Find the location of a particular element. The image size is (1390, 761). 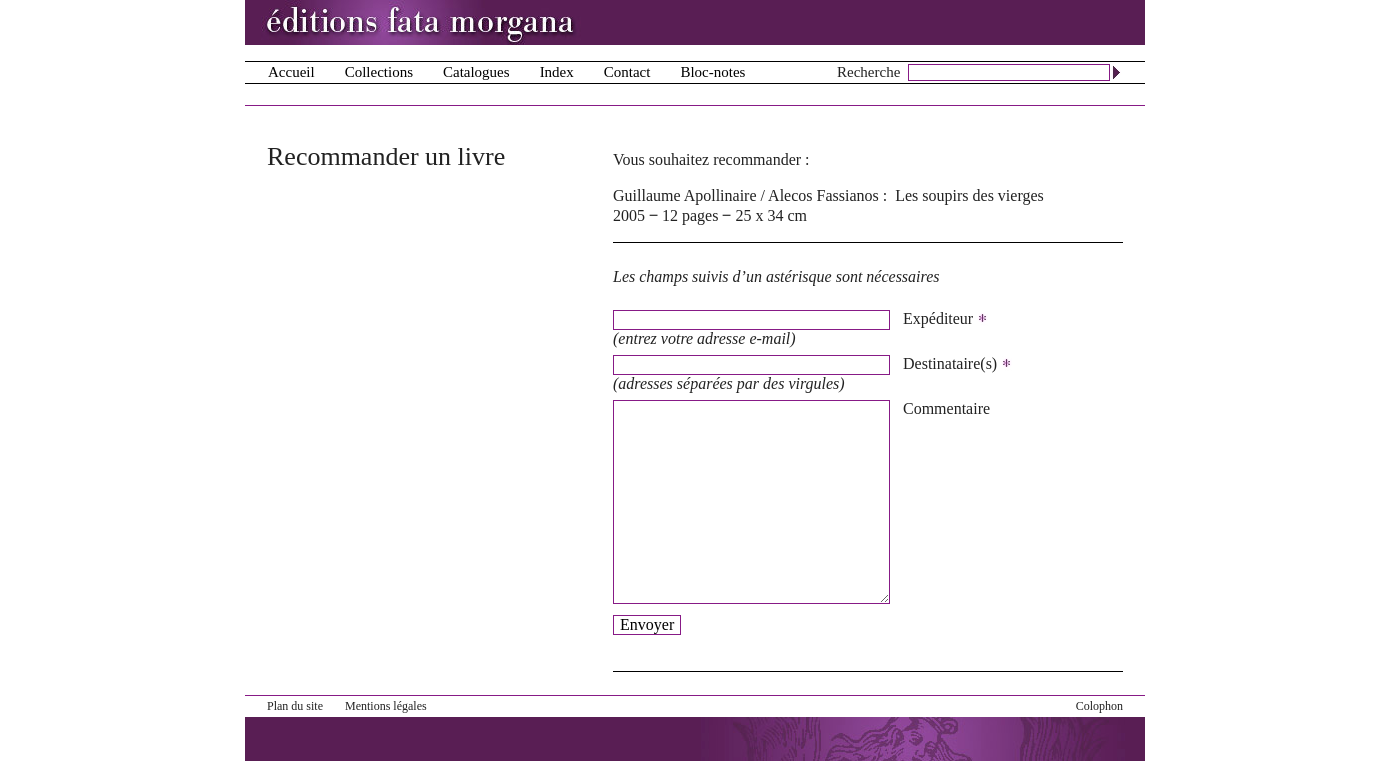

Index is located at coordinates (557, 72).